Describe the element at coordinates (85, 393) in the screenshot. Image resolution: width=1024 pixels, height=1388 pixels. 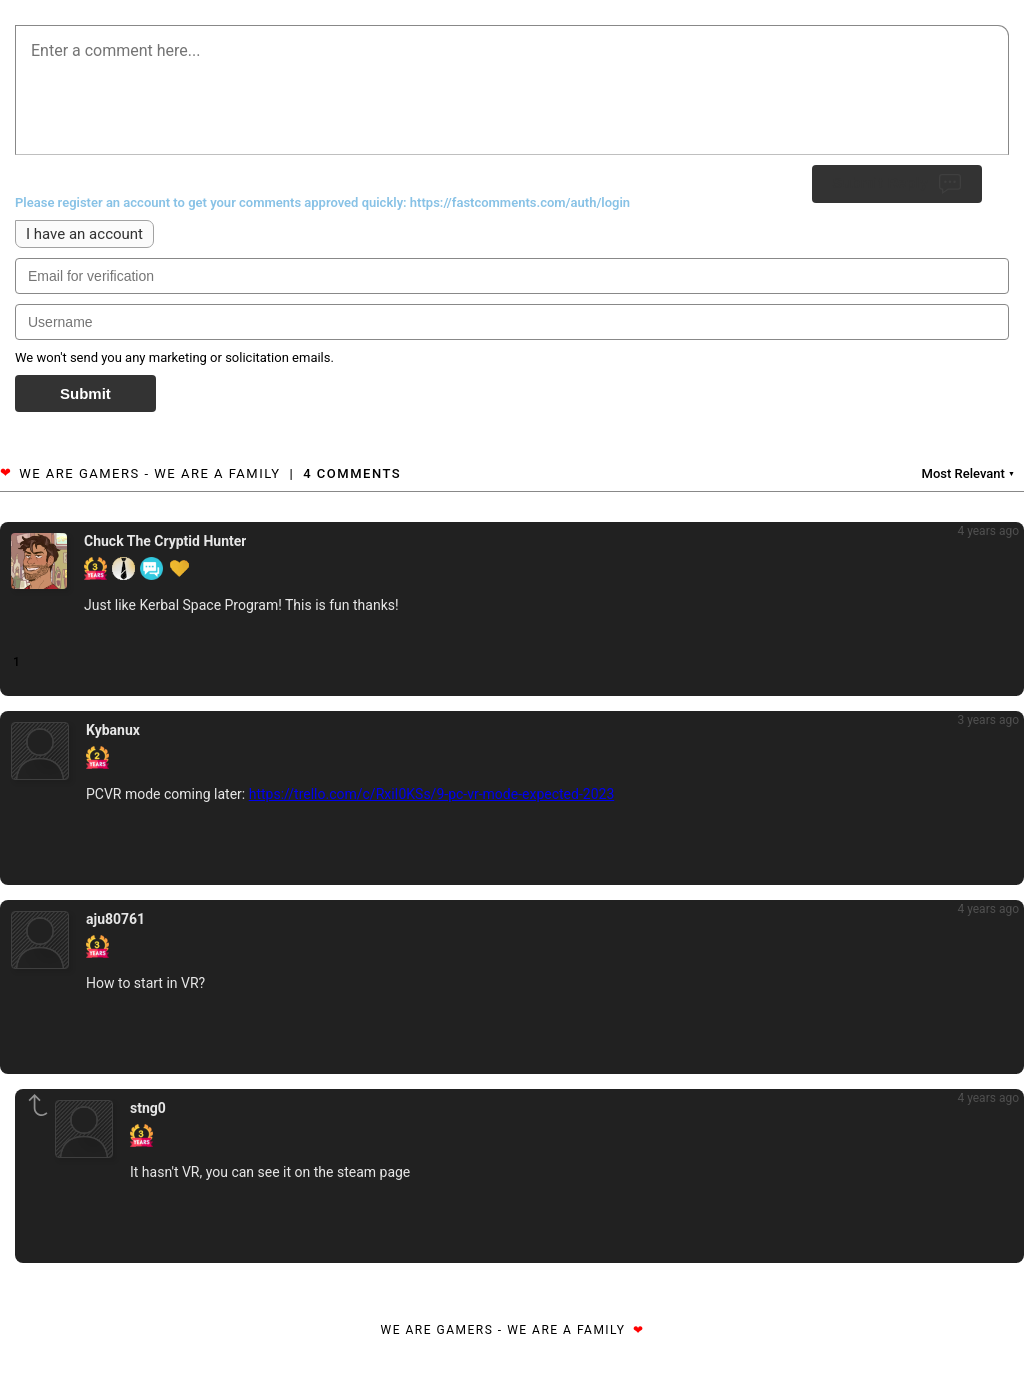
I see `Submit` at that location.